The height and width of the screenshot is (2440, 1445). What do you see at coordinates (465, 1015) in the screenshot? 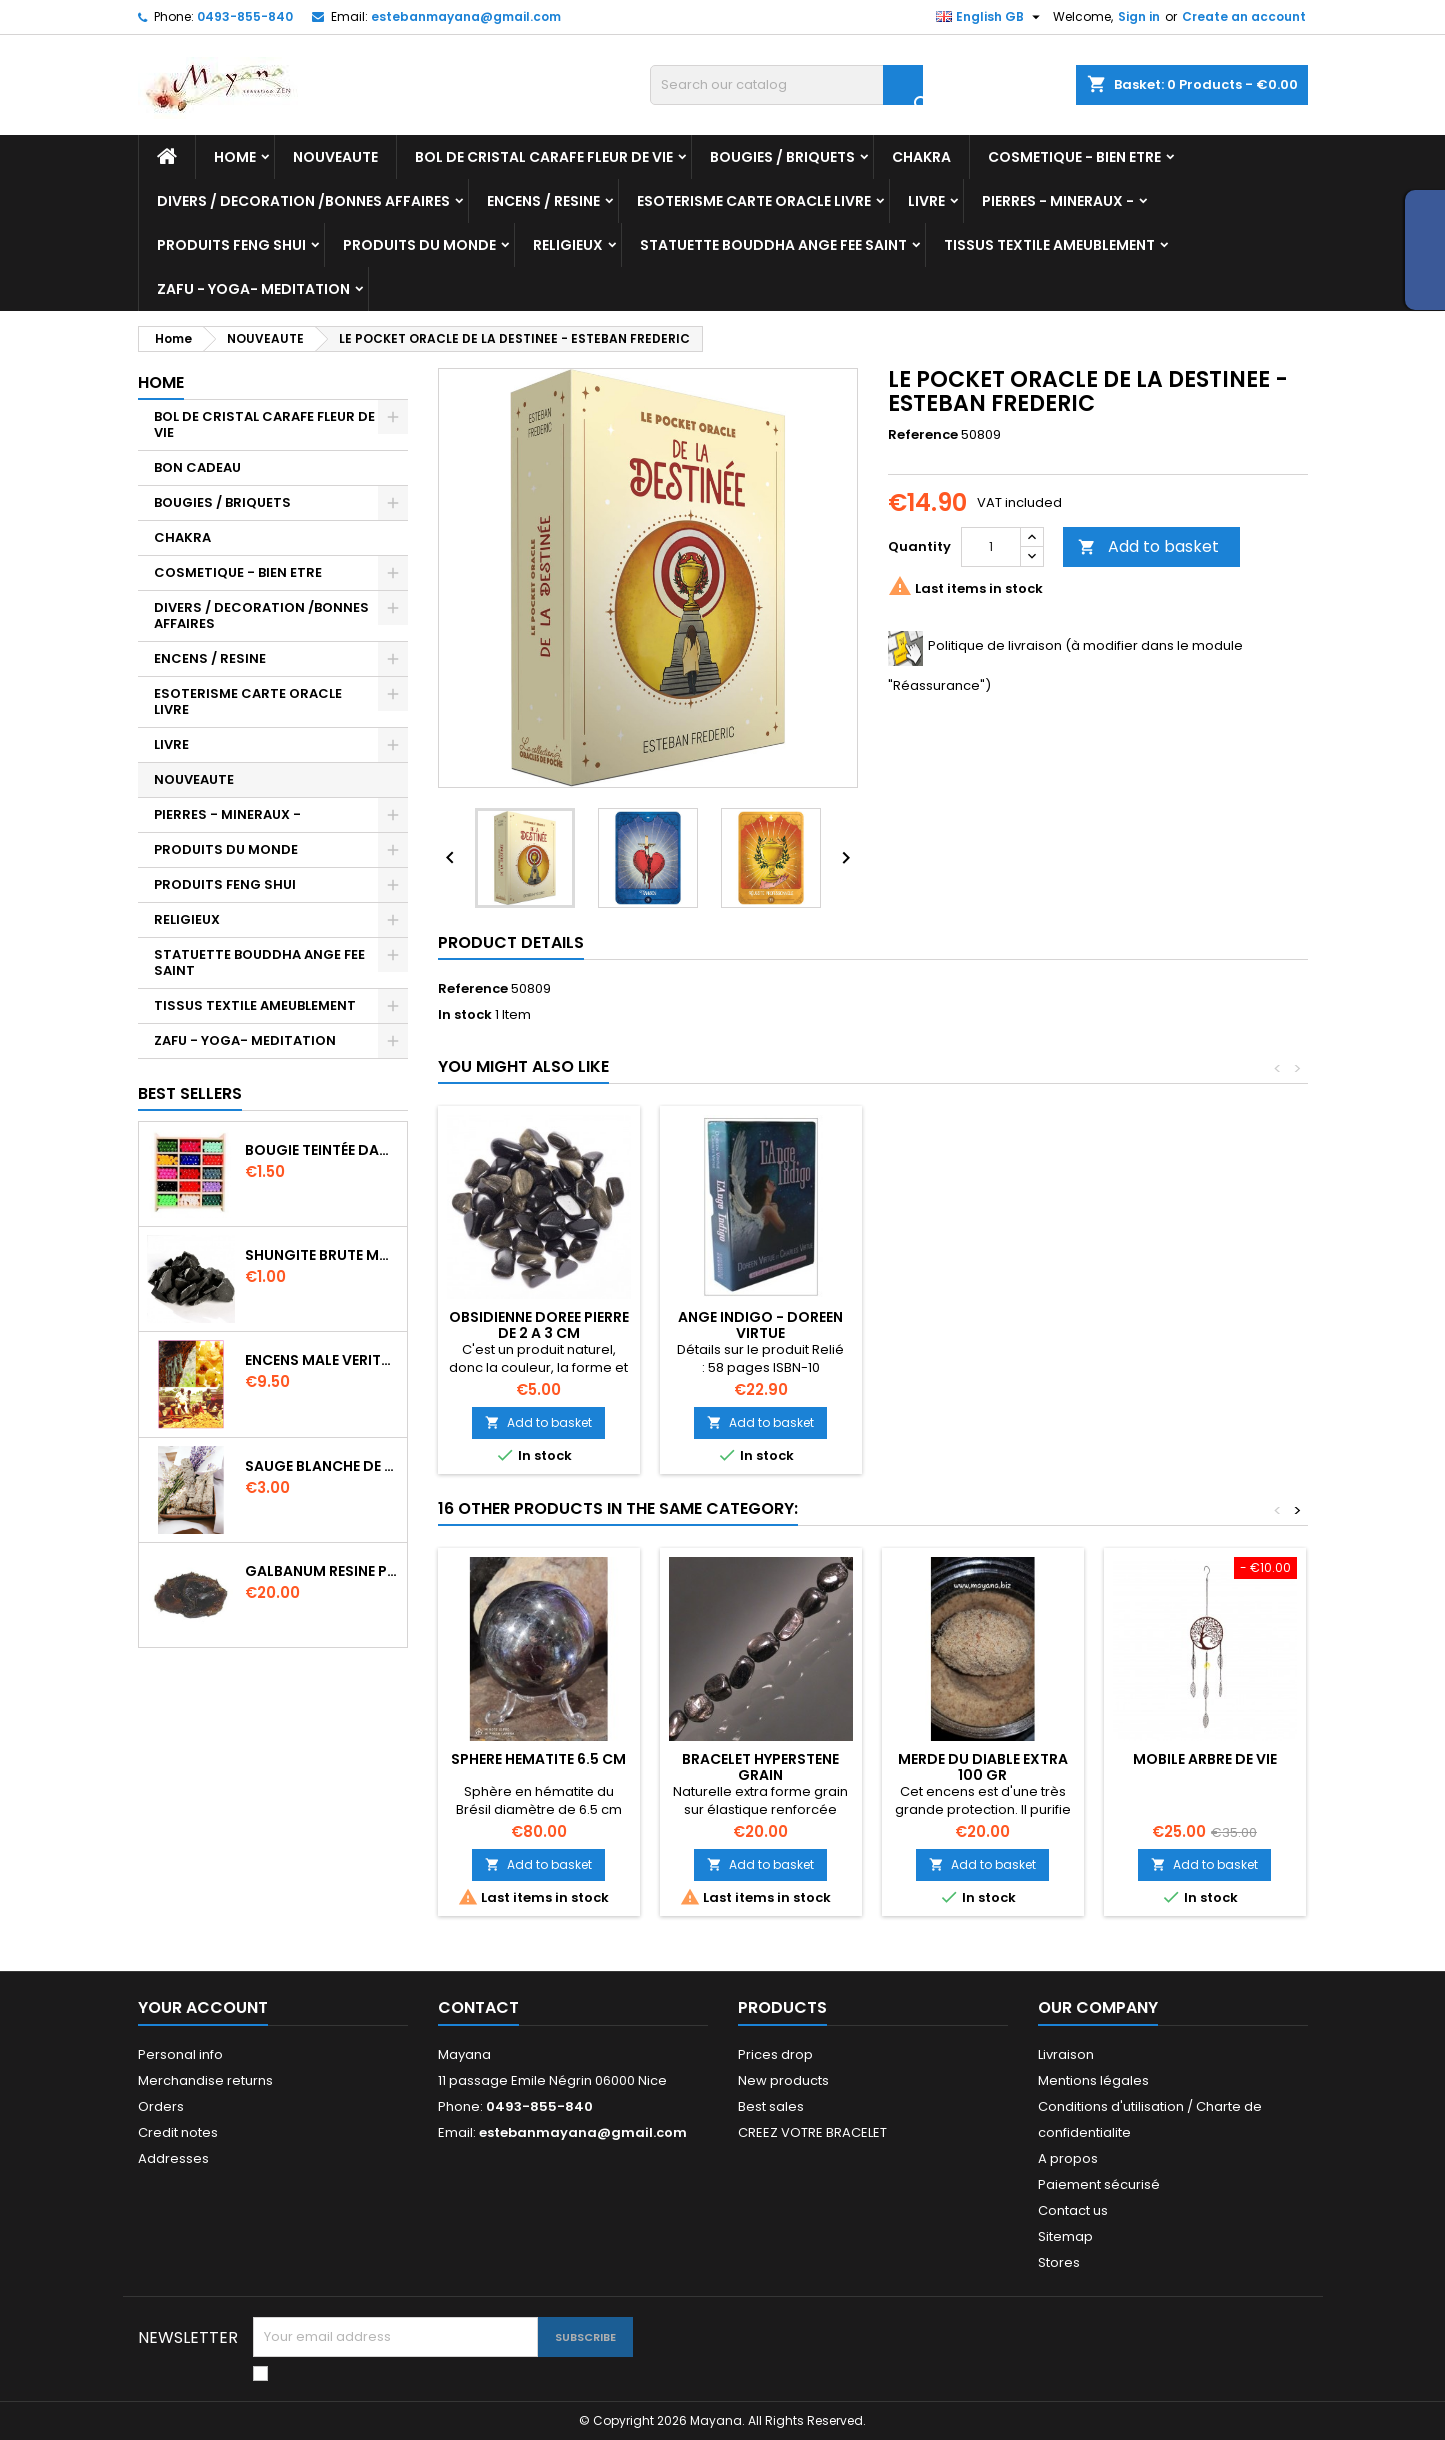
I see `In stock` at bounding box center [465, 1015].